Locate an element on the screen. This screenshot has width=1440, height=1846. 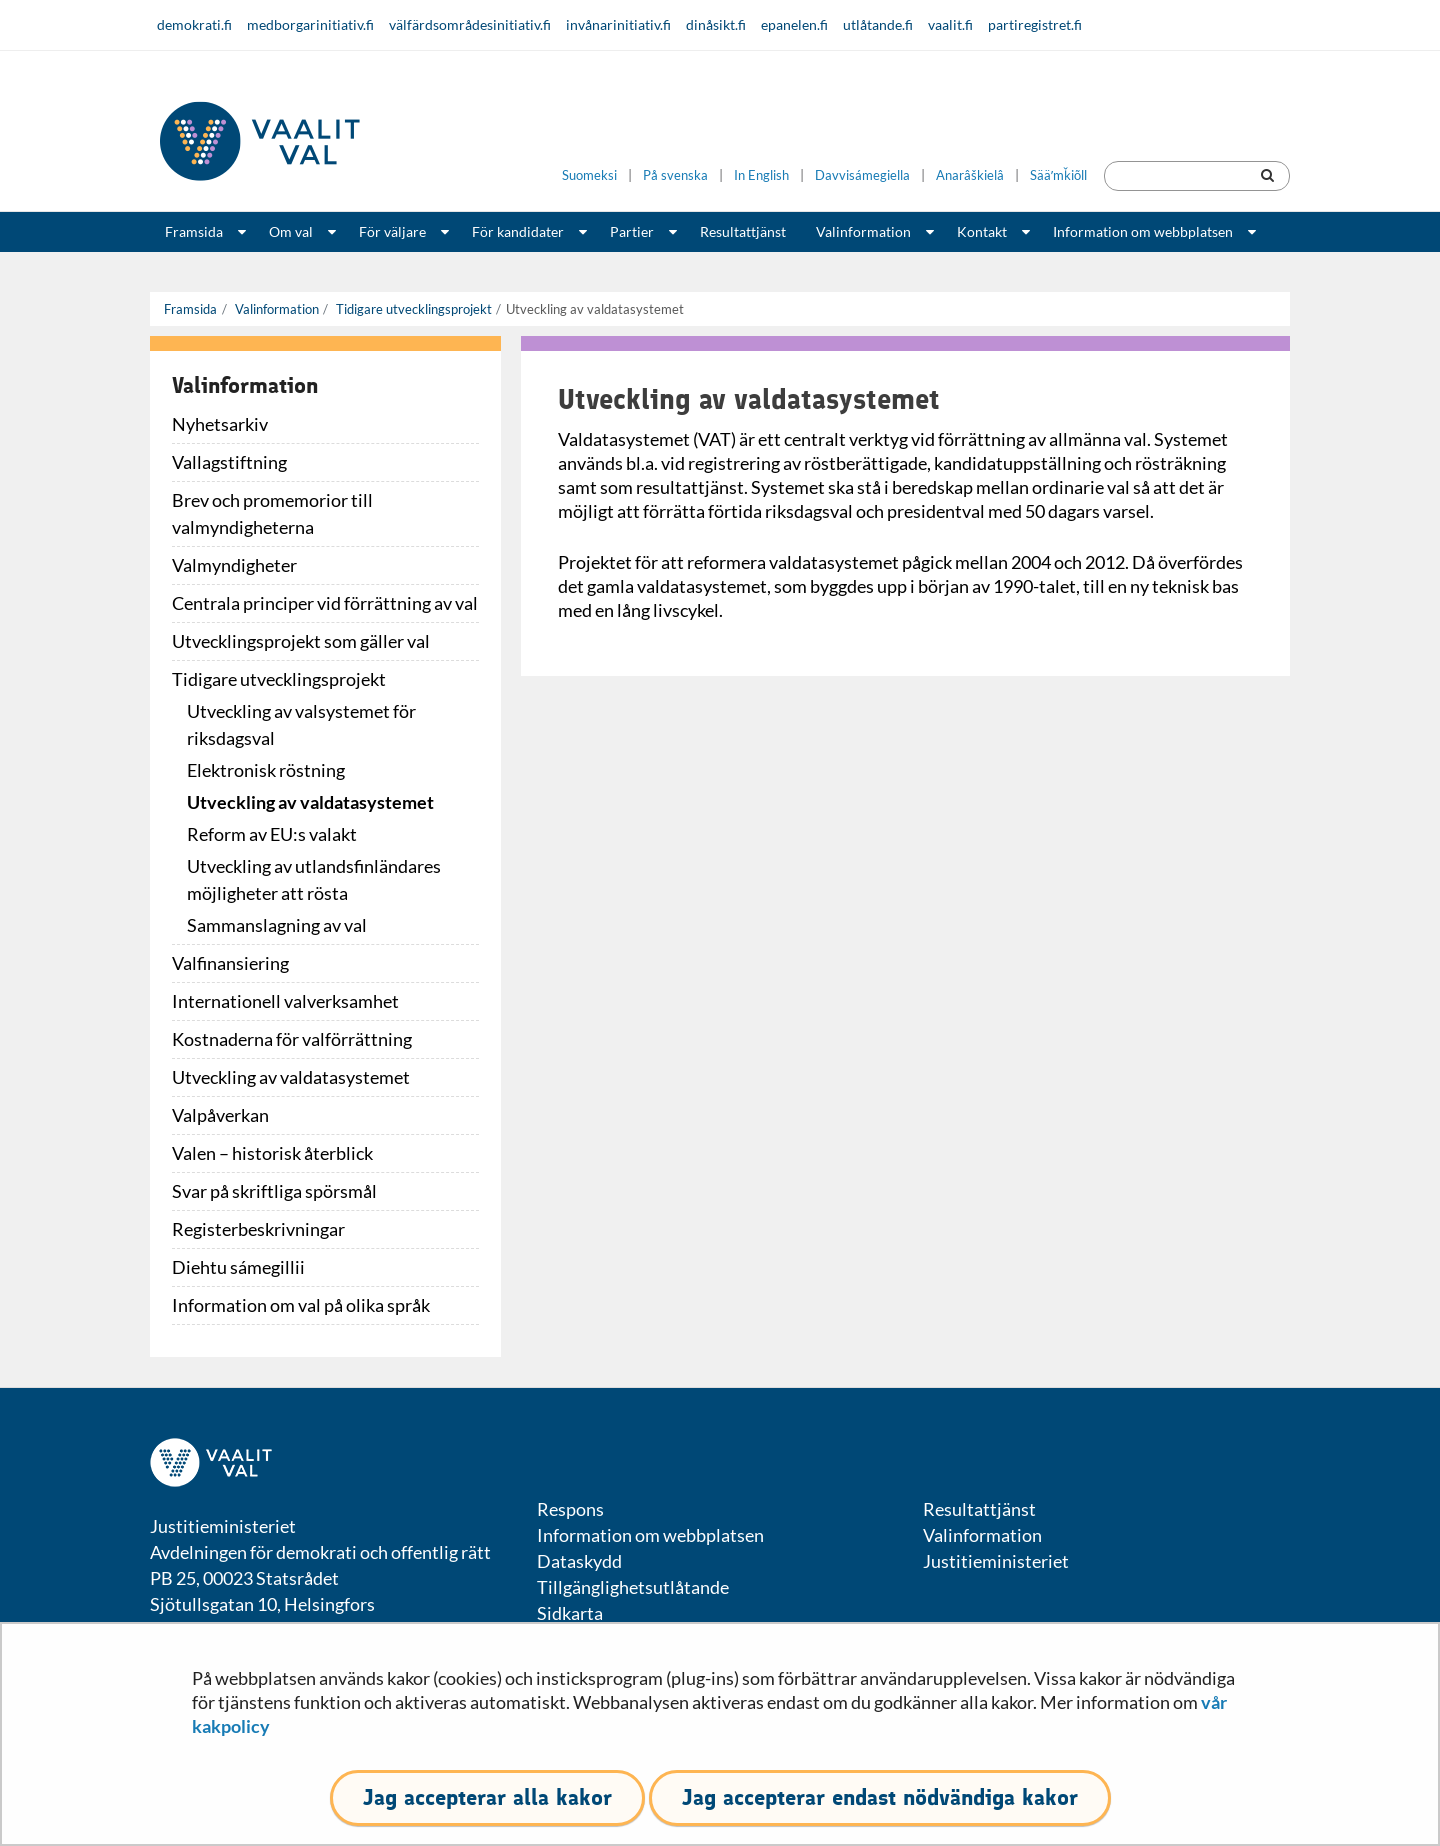
Jag accepterar endast nödvändiga kakor is located at coordinates (880, 1797).